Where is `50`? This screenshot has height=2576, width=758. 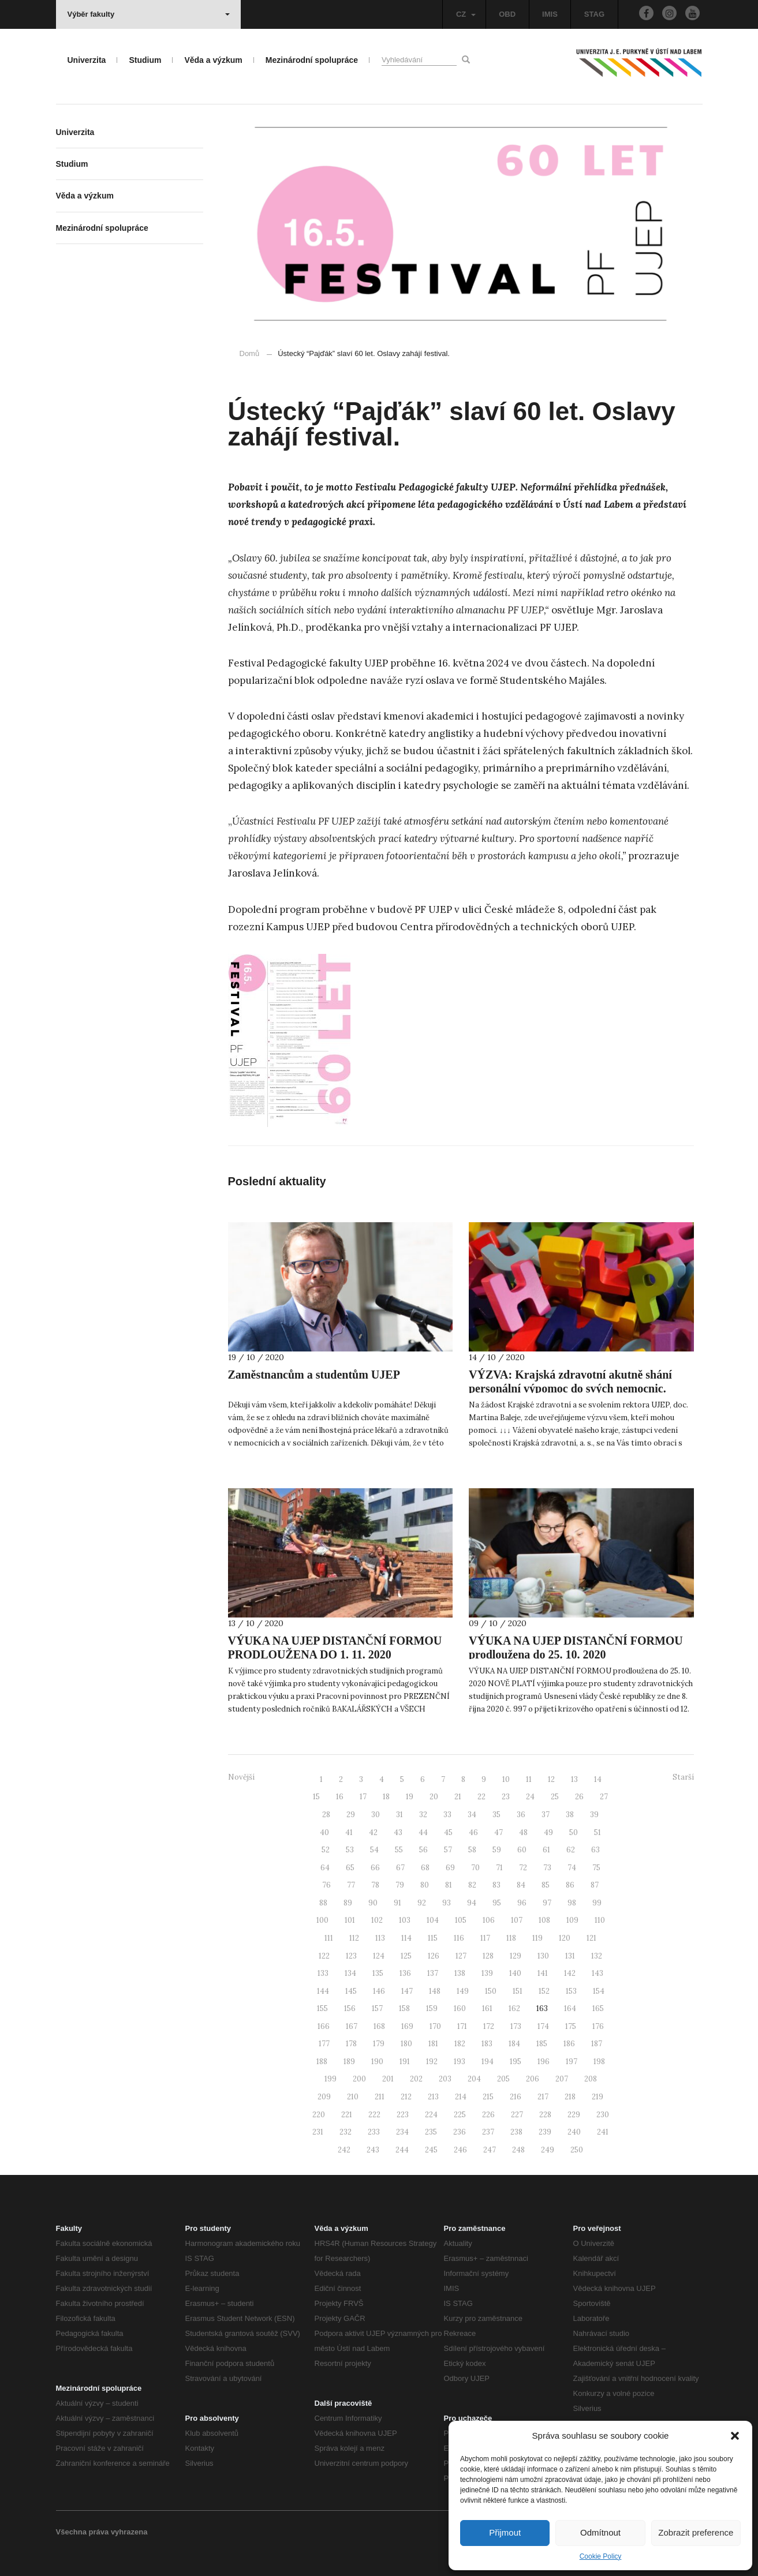
50 is located at coordinates (573, 1832).